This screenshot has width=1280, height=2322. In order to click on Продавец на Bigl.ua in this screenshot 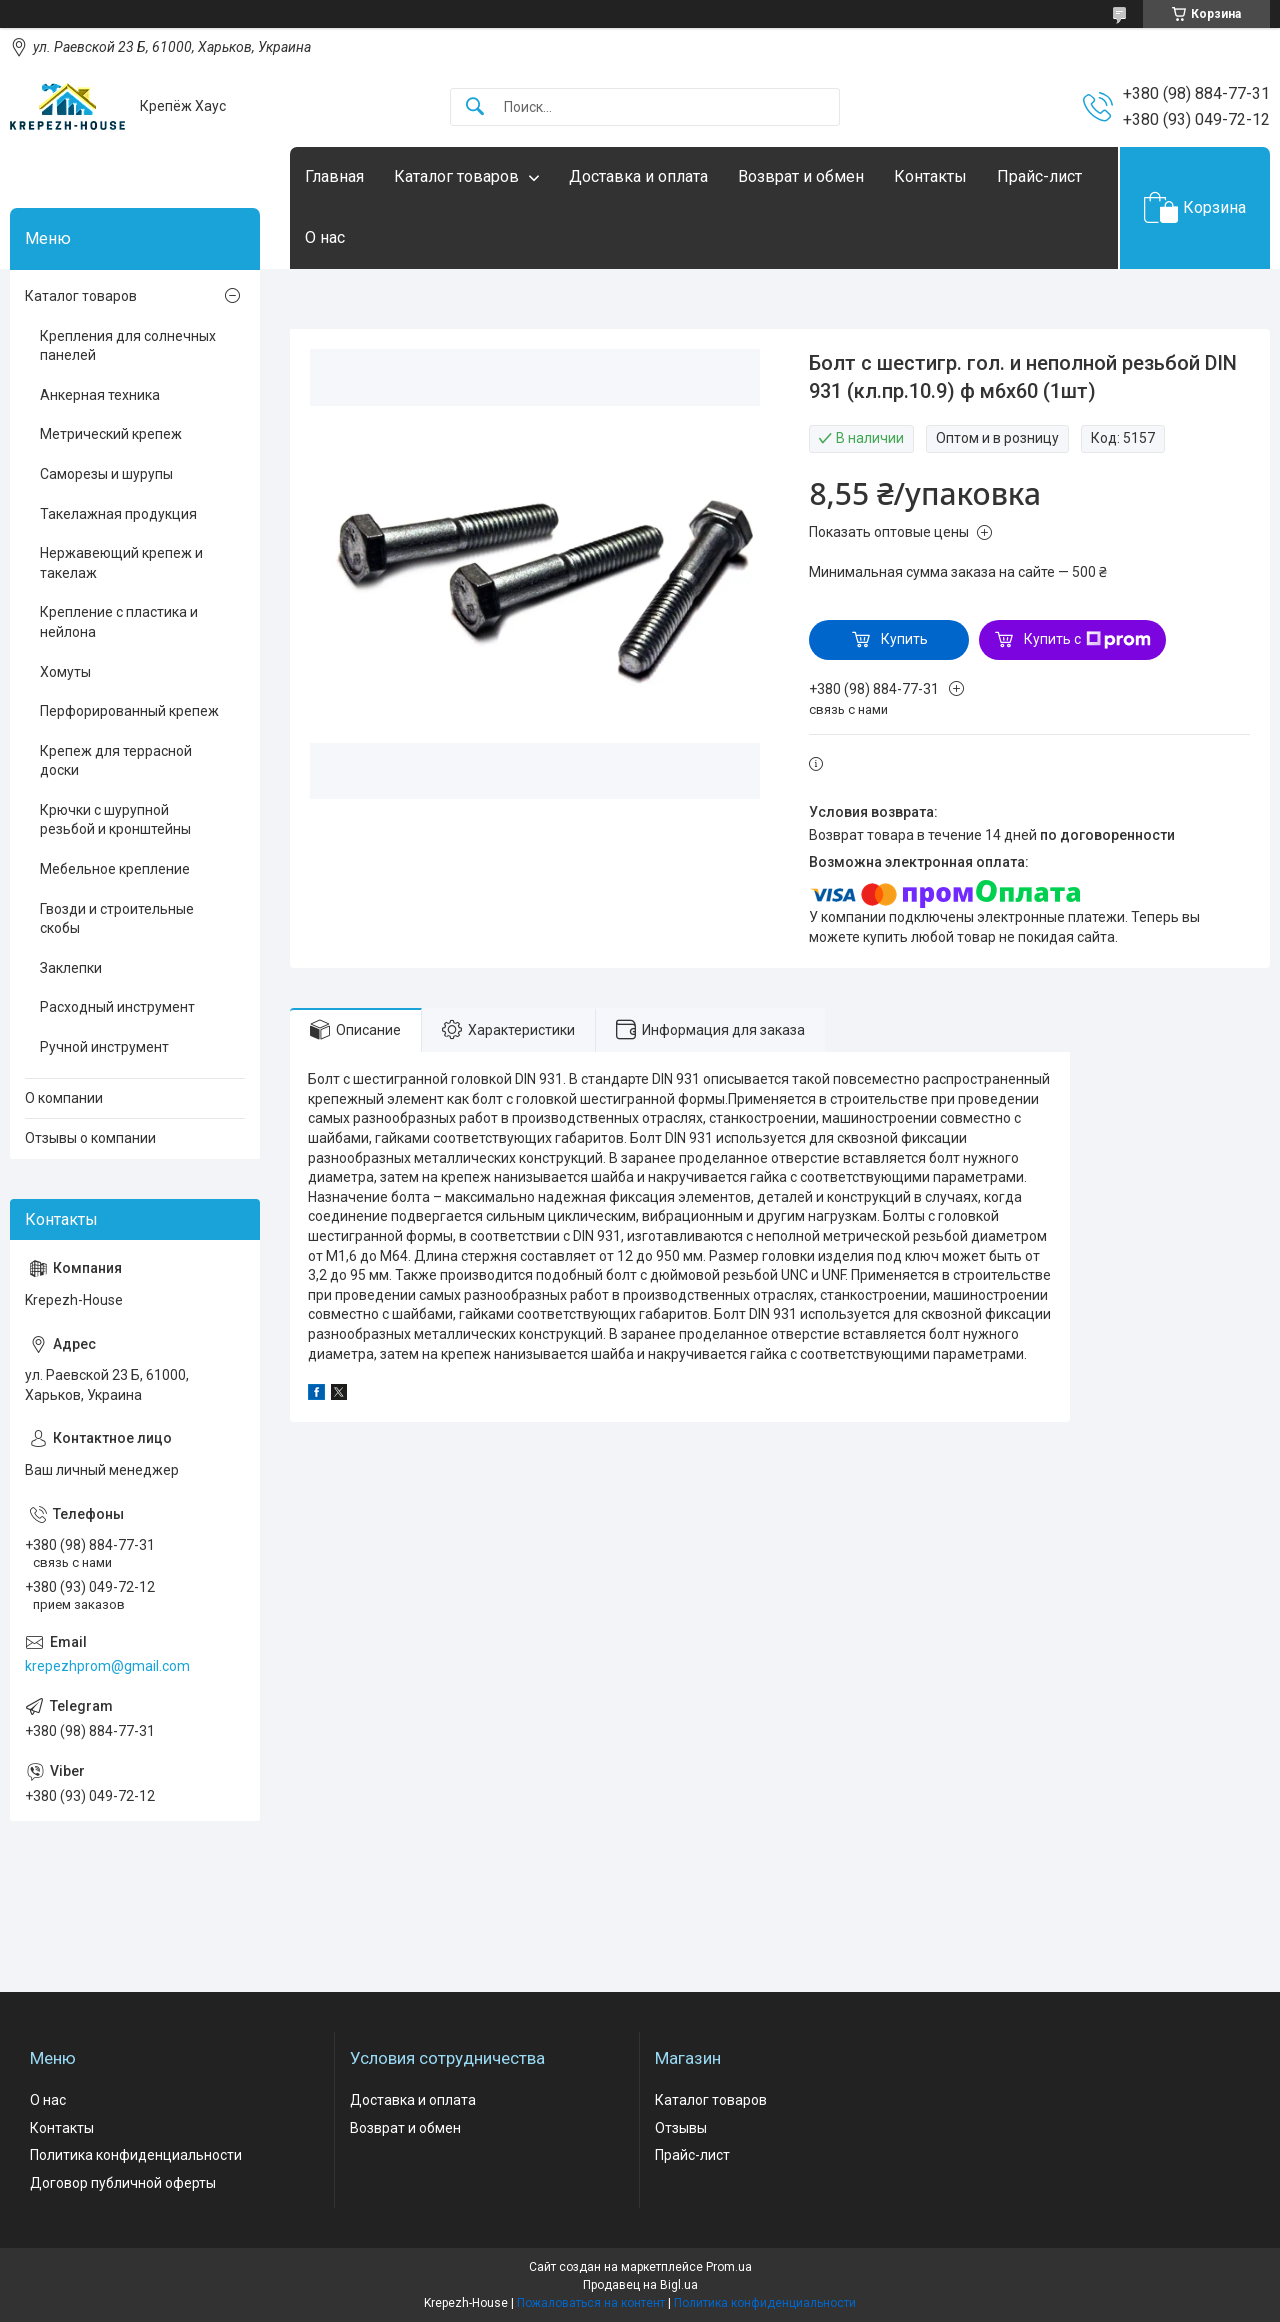, I will do `click(640, 2285)`.